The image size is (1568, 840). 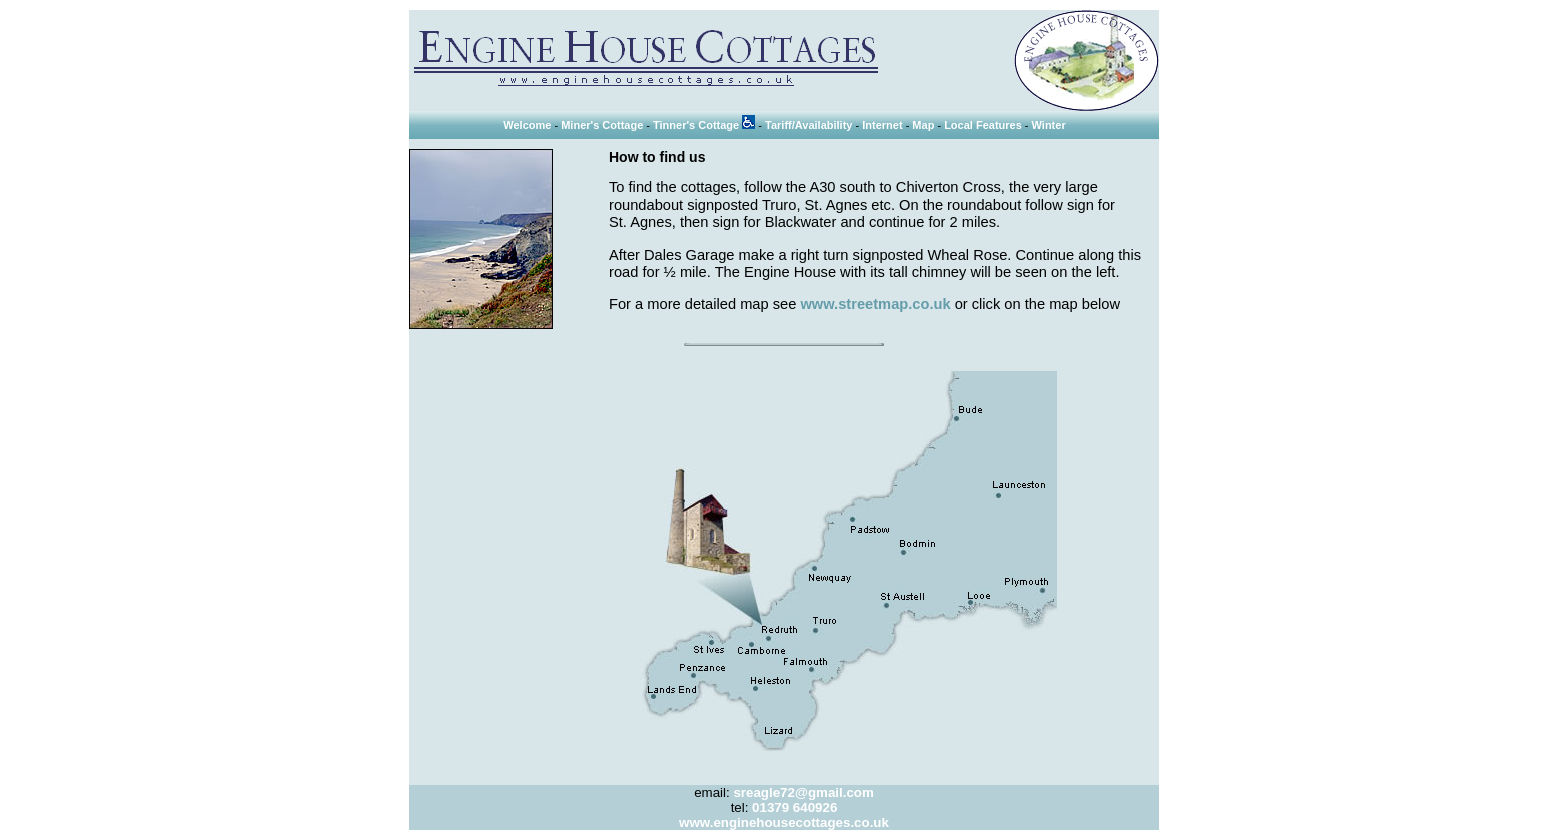 I want to click on Welcome, so click(x=527, y=125).